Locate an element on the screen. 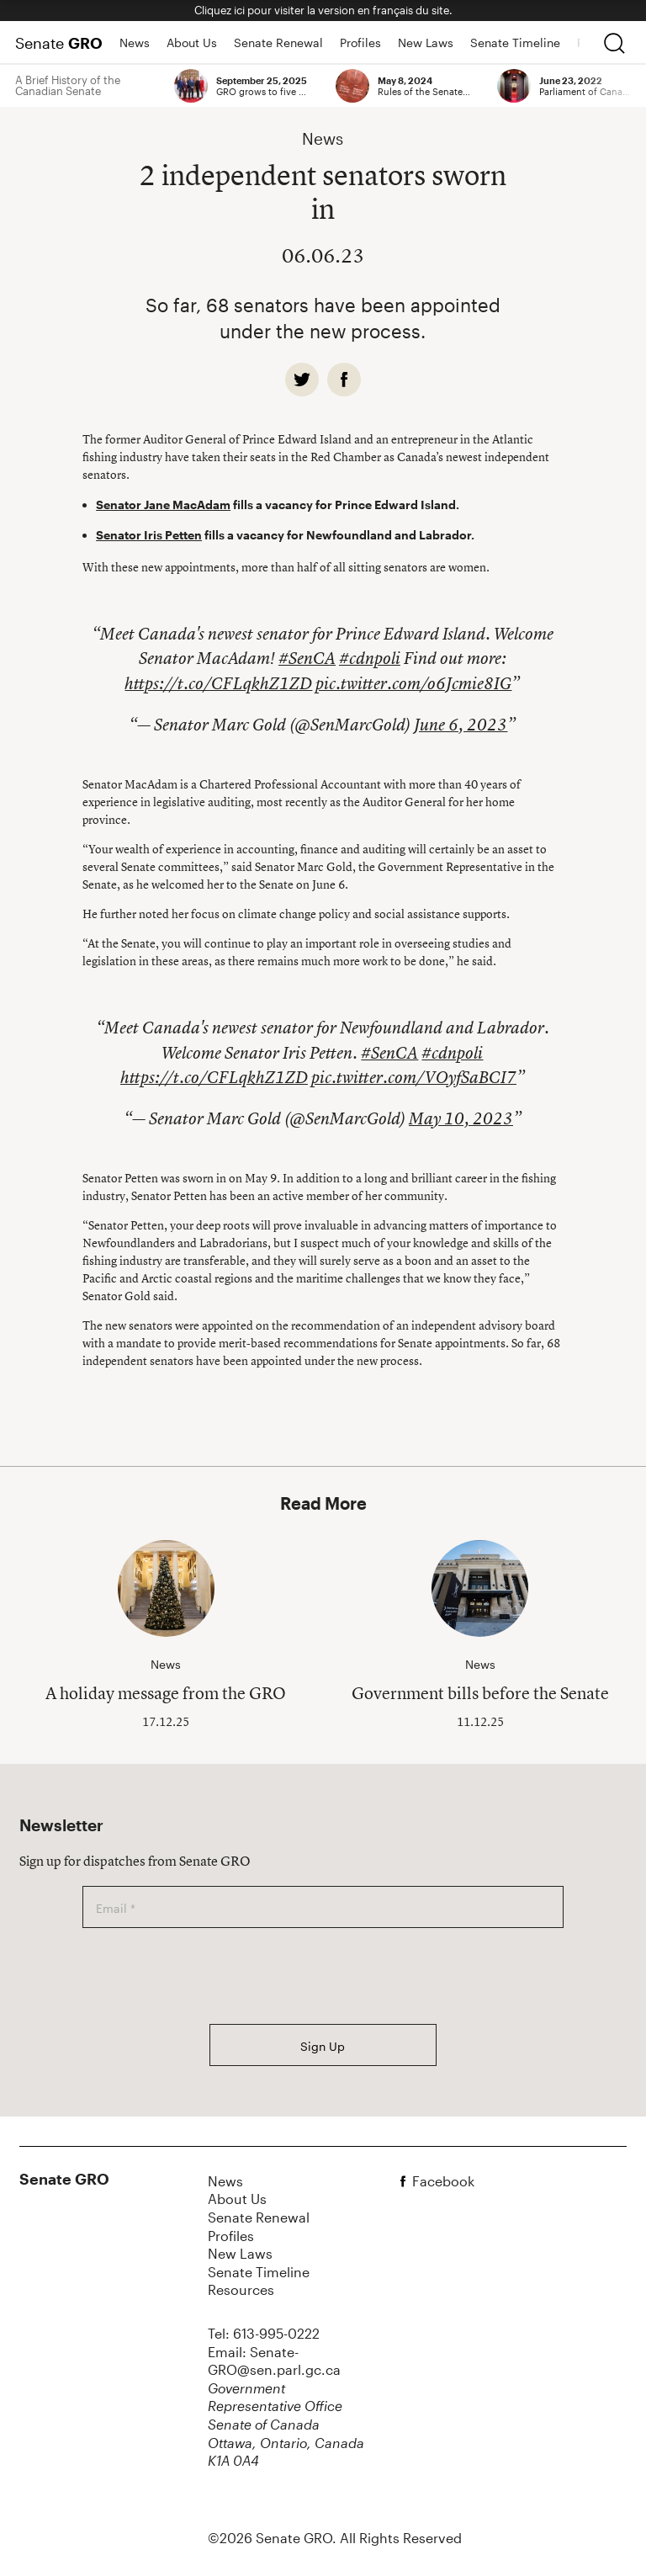  New Laws is located at coordinates (425, 42).